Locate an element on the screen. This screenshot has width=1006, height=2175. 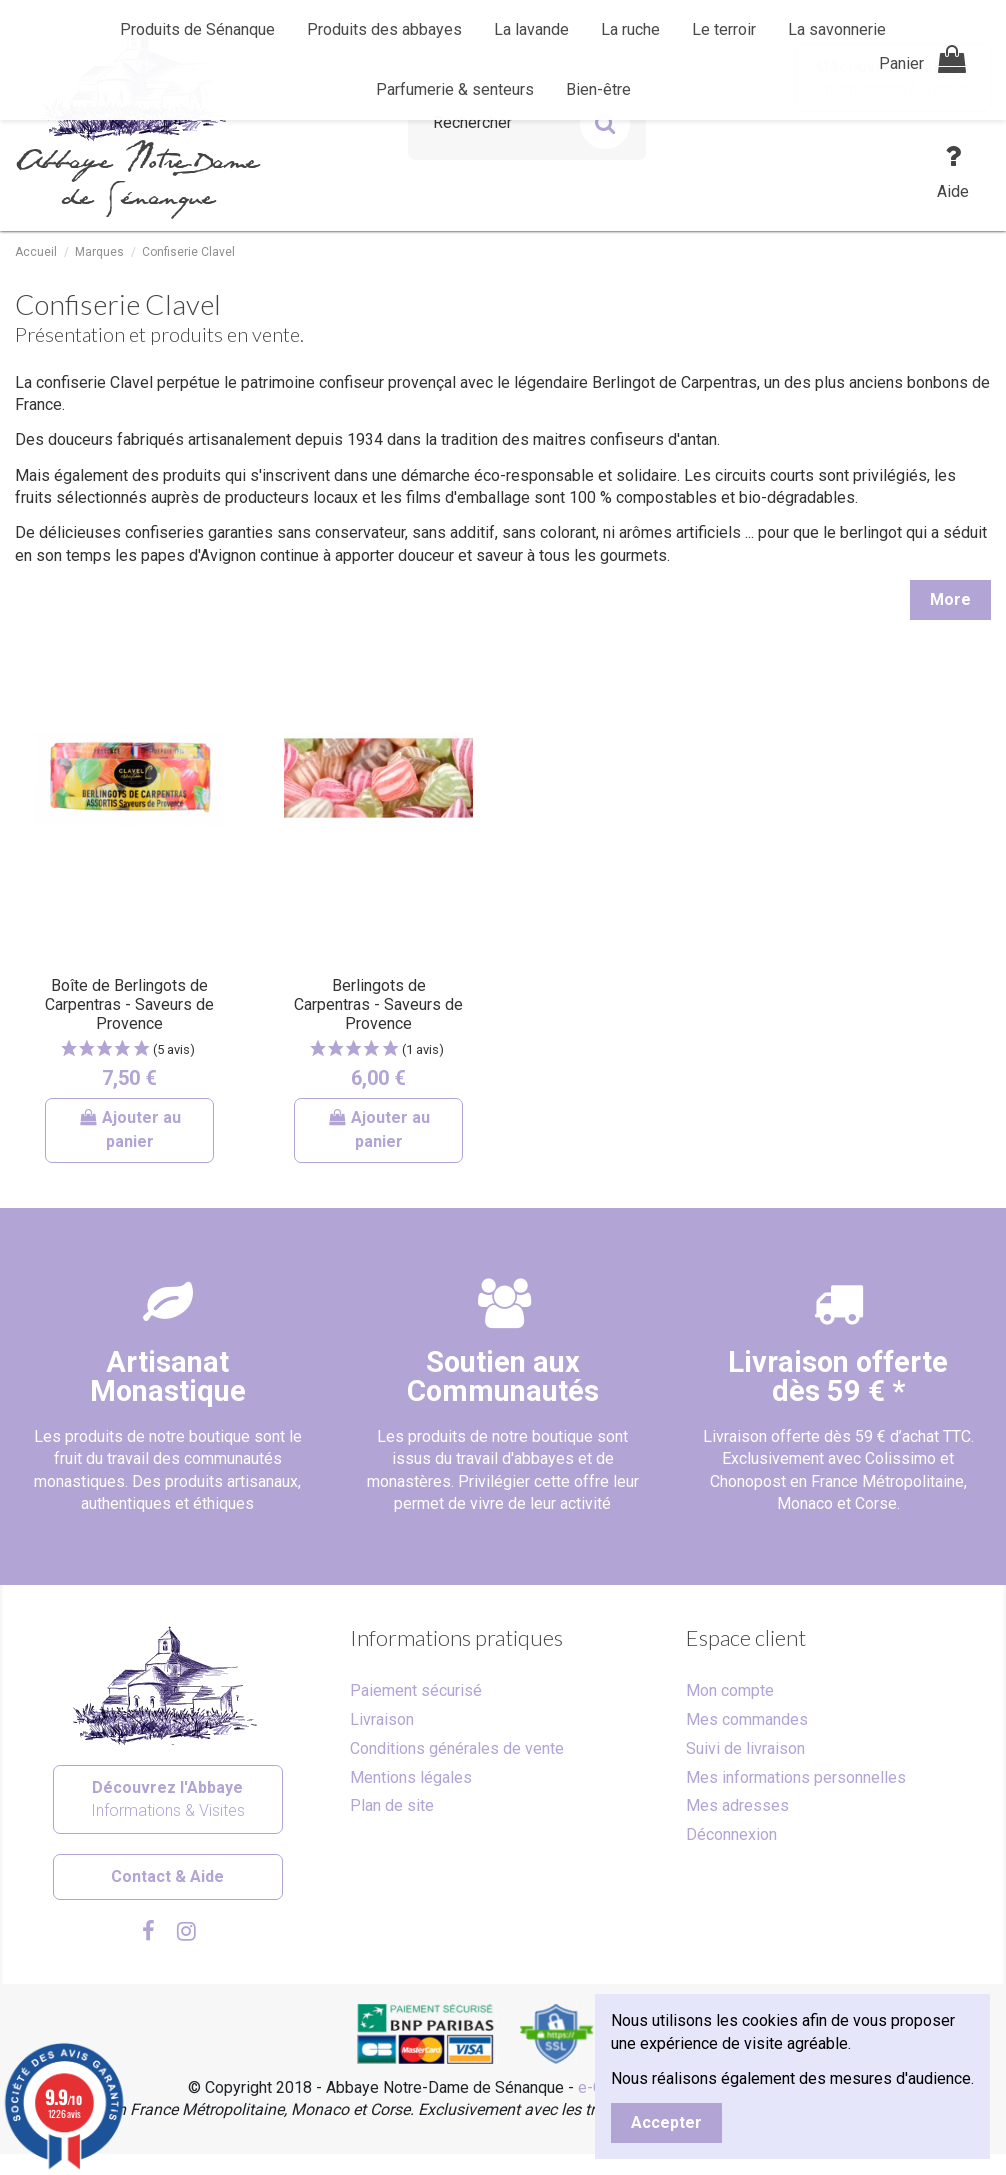
More is located at coordinates (950, 599).